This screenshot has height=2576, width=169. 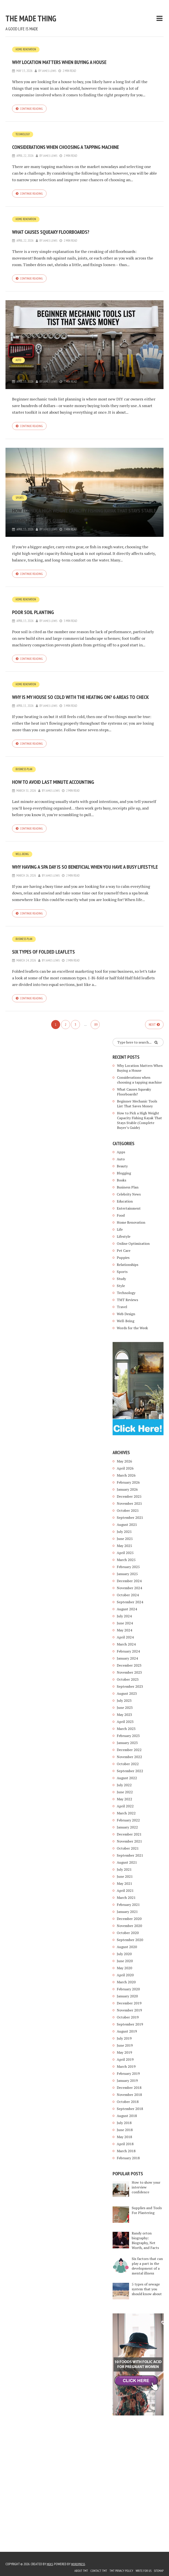 I want to click on Sports, so click(x=20, y=512).